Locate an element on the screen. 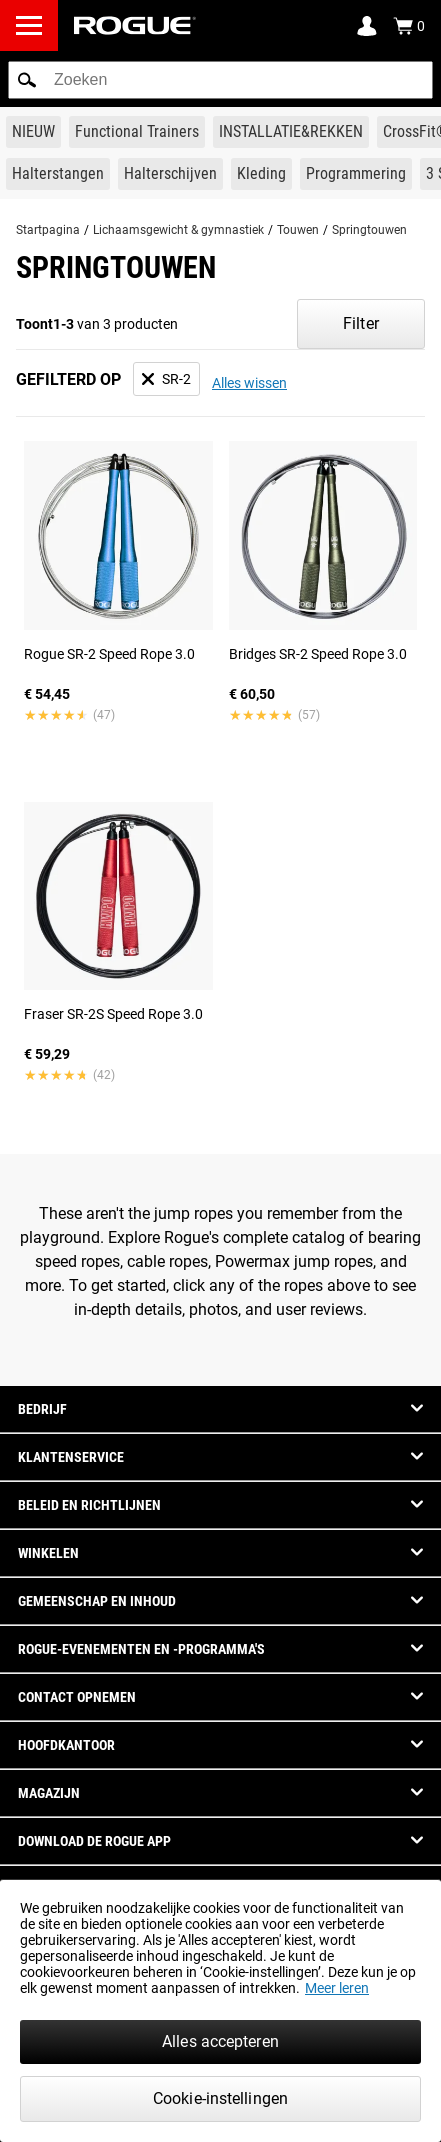 The width and height of the screenshot is (441, 2142). Meer leren is located at coordinates (337, 1988).